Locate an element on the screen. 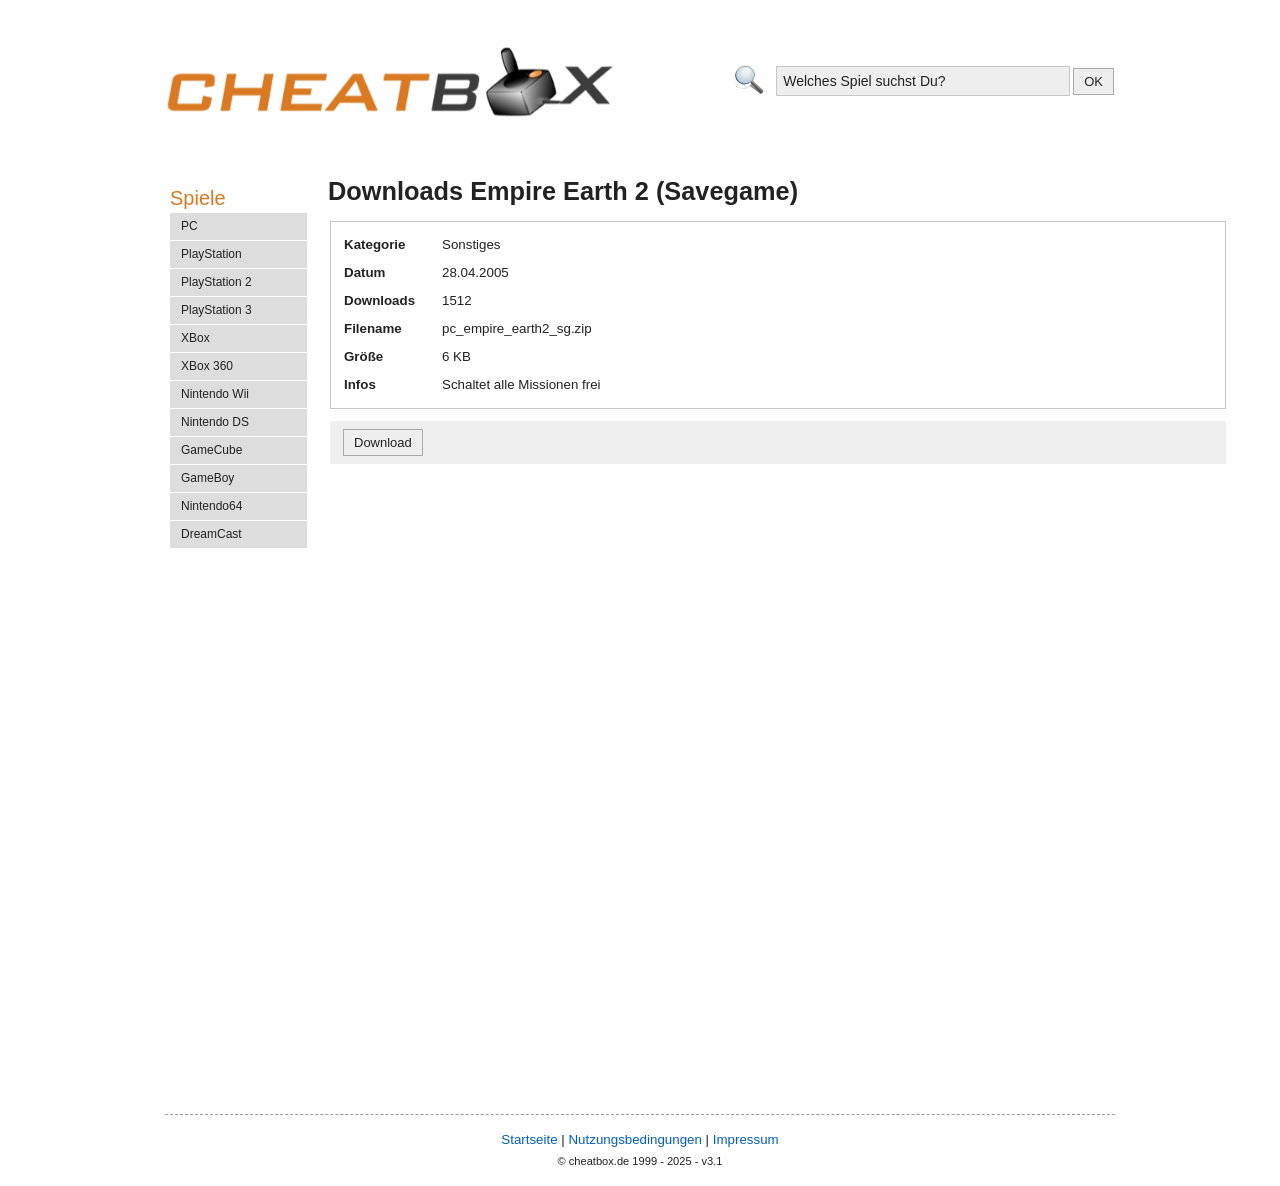 The width and height of the screenshot is (1280, 1186). PlayStation is located at coordinates (211, 254).